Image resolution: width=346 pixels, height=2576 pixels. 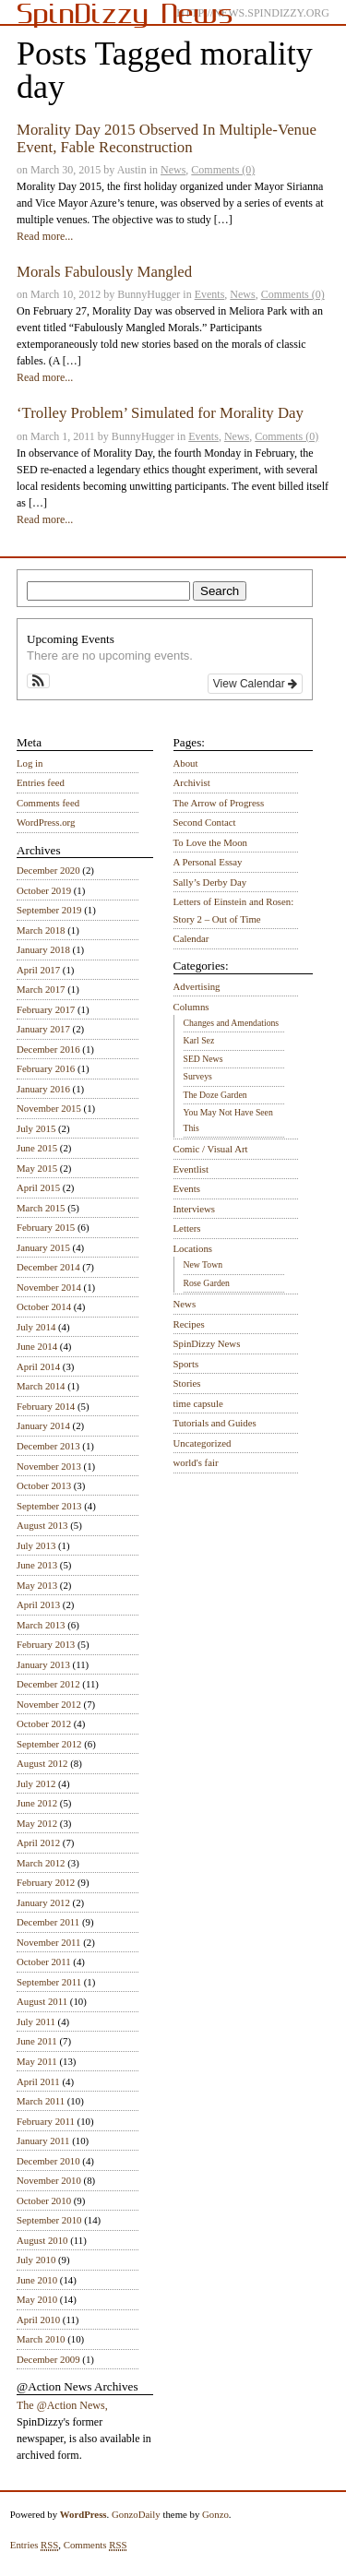 I want to click on January 2012, so click(x=43, y=1902).